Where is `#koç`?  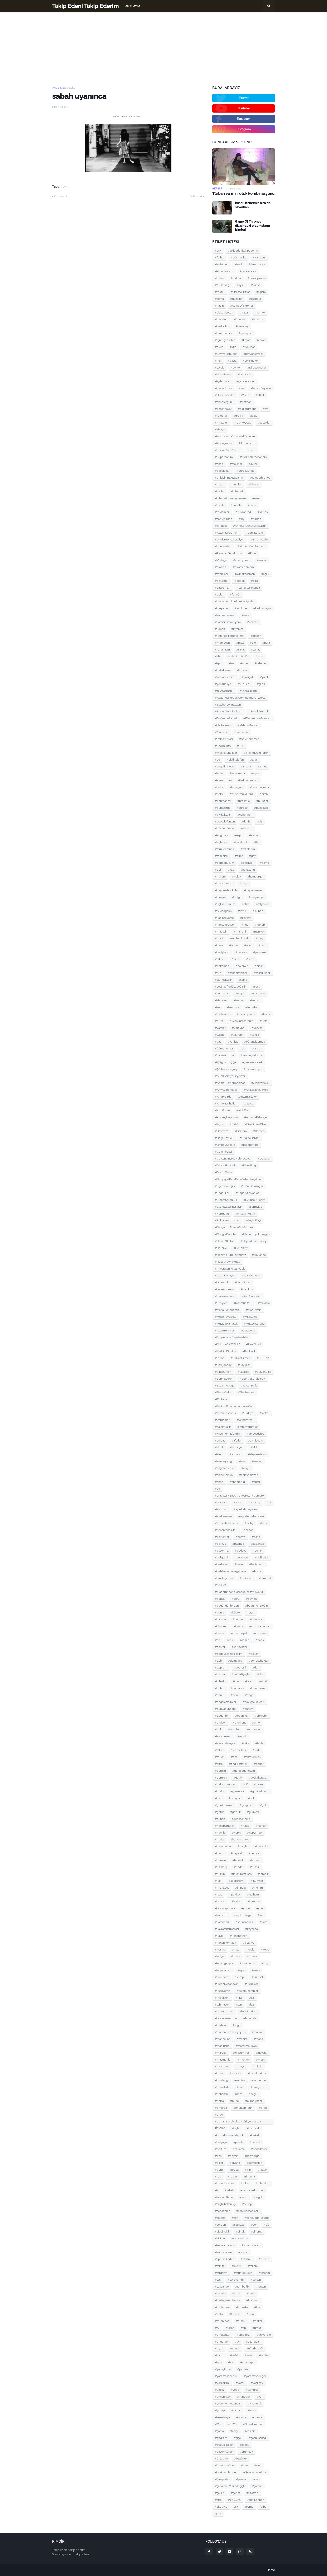 #koç is located at coordinates (265, 1963).